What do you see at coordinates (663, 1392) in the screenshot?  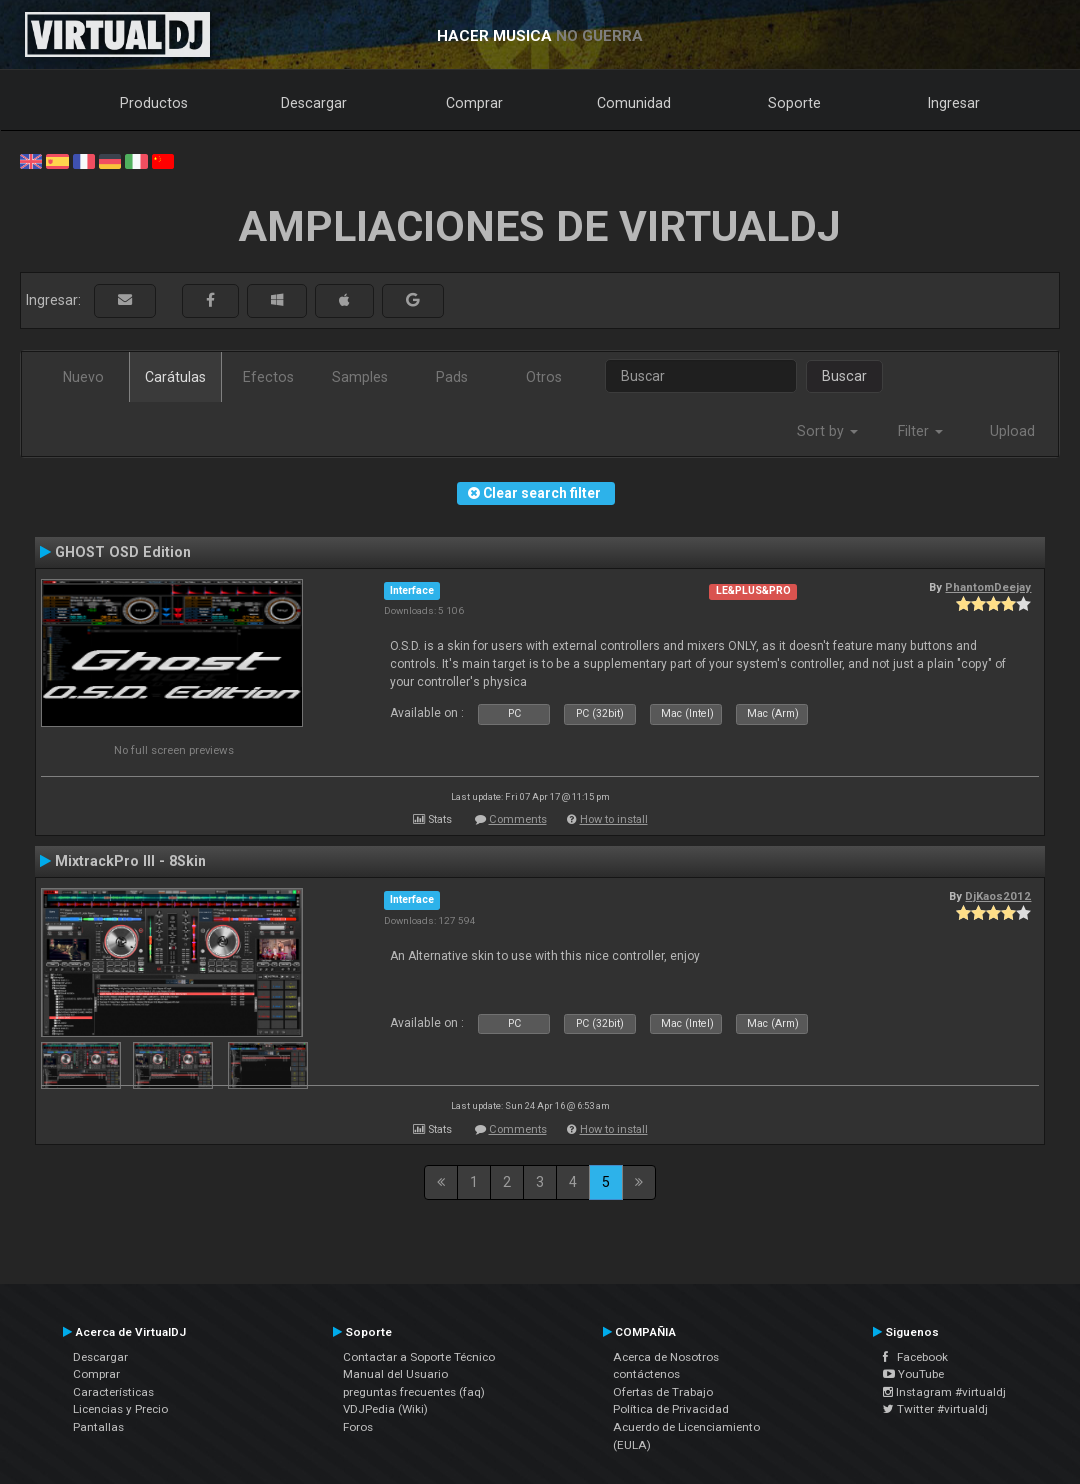 I see `Ofertas de Trabajo` at bounding box center [663, 1392].